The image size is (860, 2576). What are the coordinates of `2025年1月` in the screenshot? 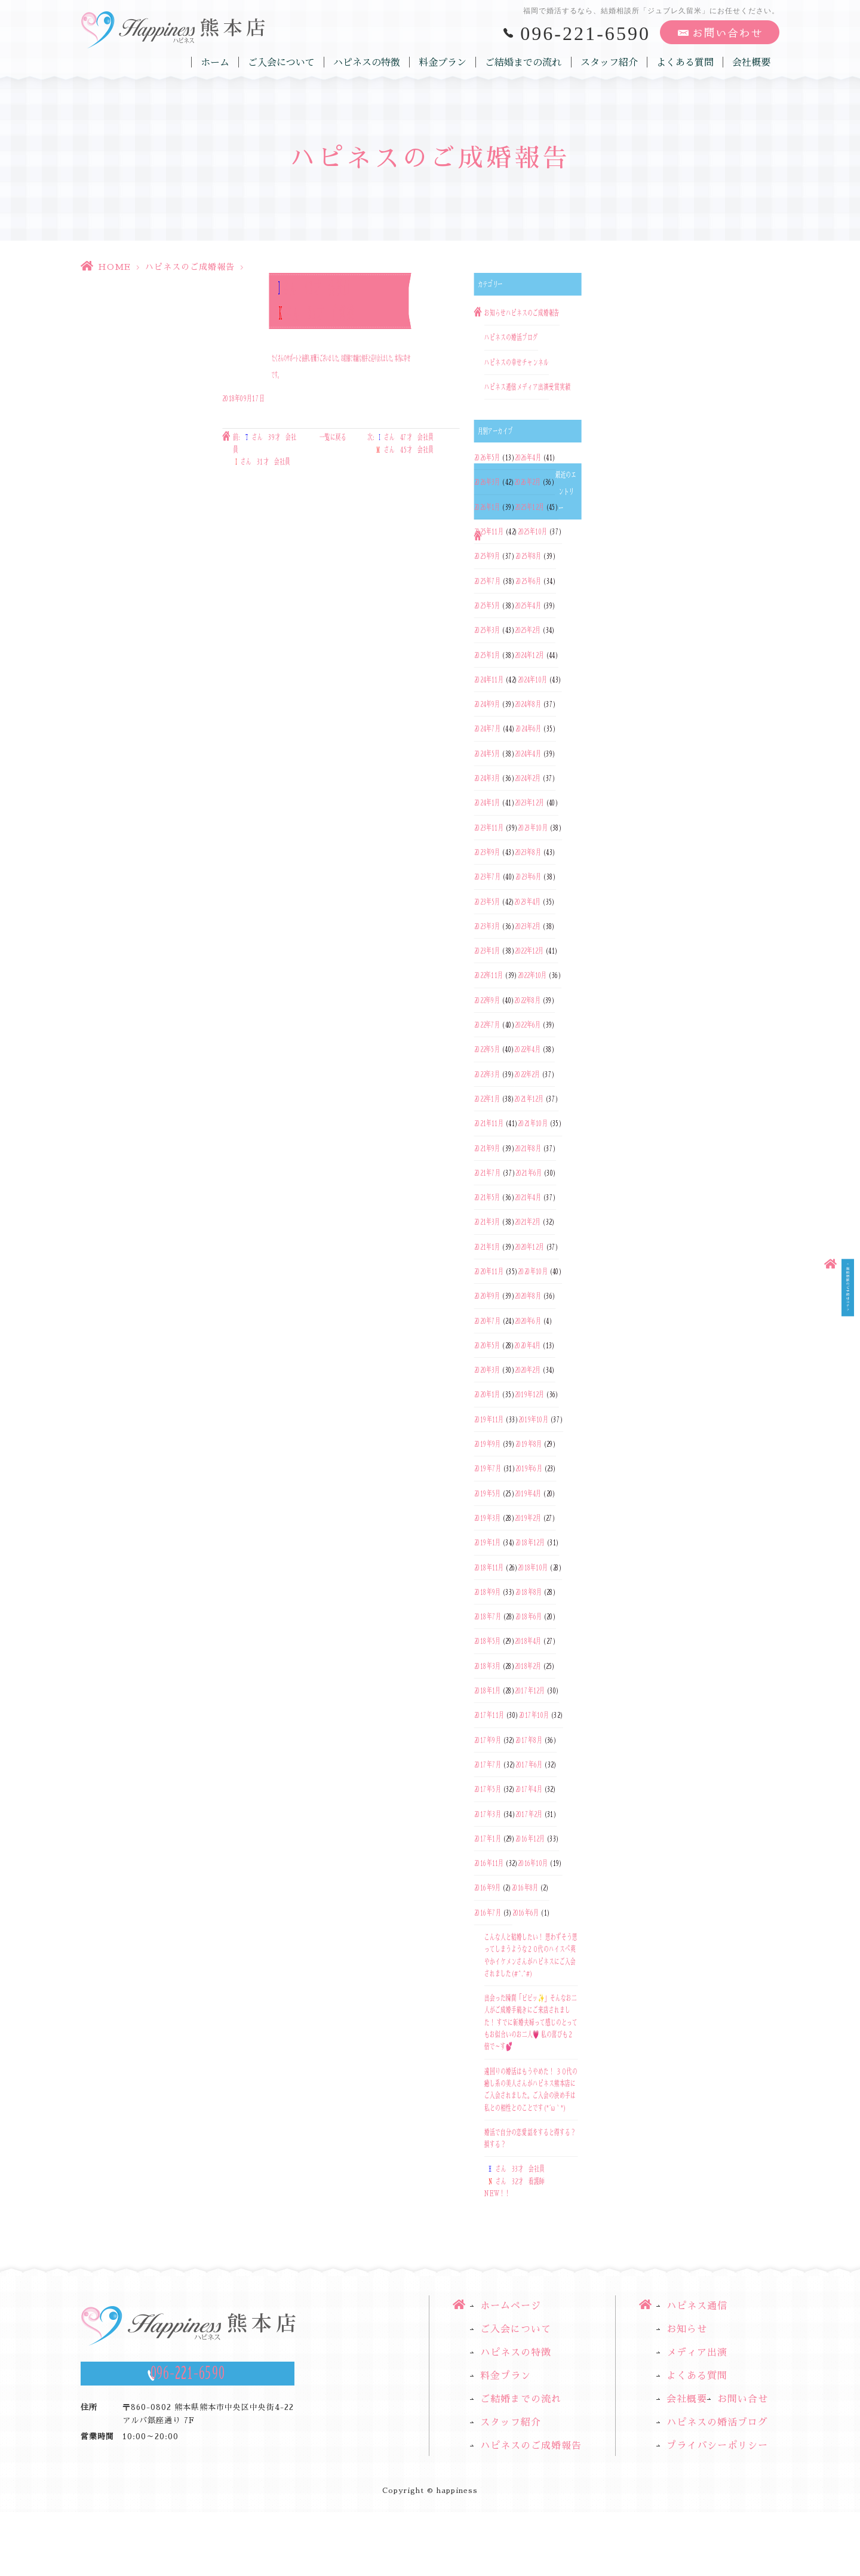 It's located at (487, 655).